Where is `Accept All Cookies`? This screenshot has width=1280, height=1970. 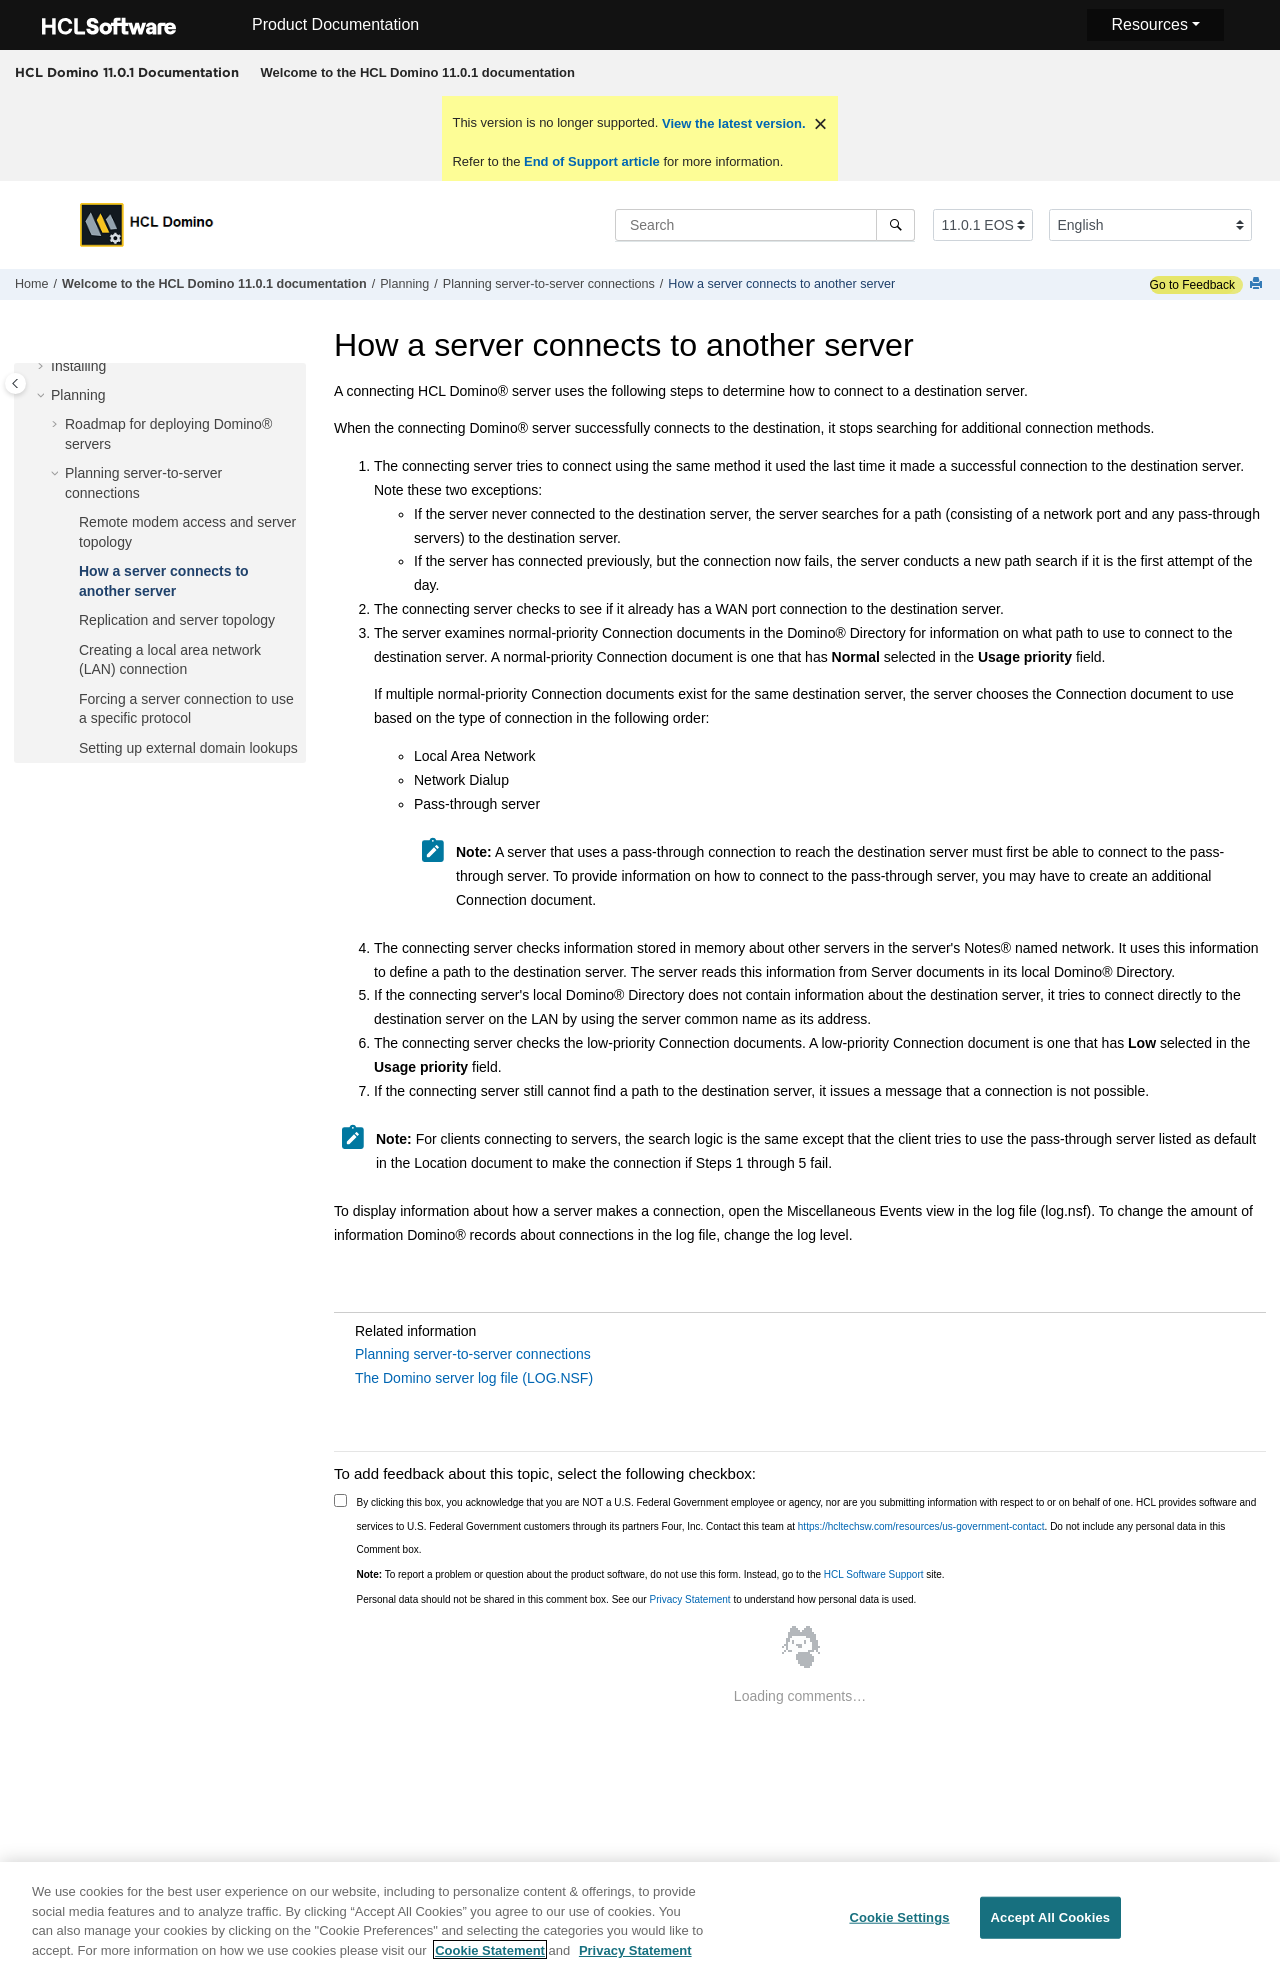
Accept All Cookies is located at coordinates (1051, 1925).